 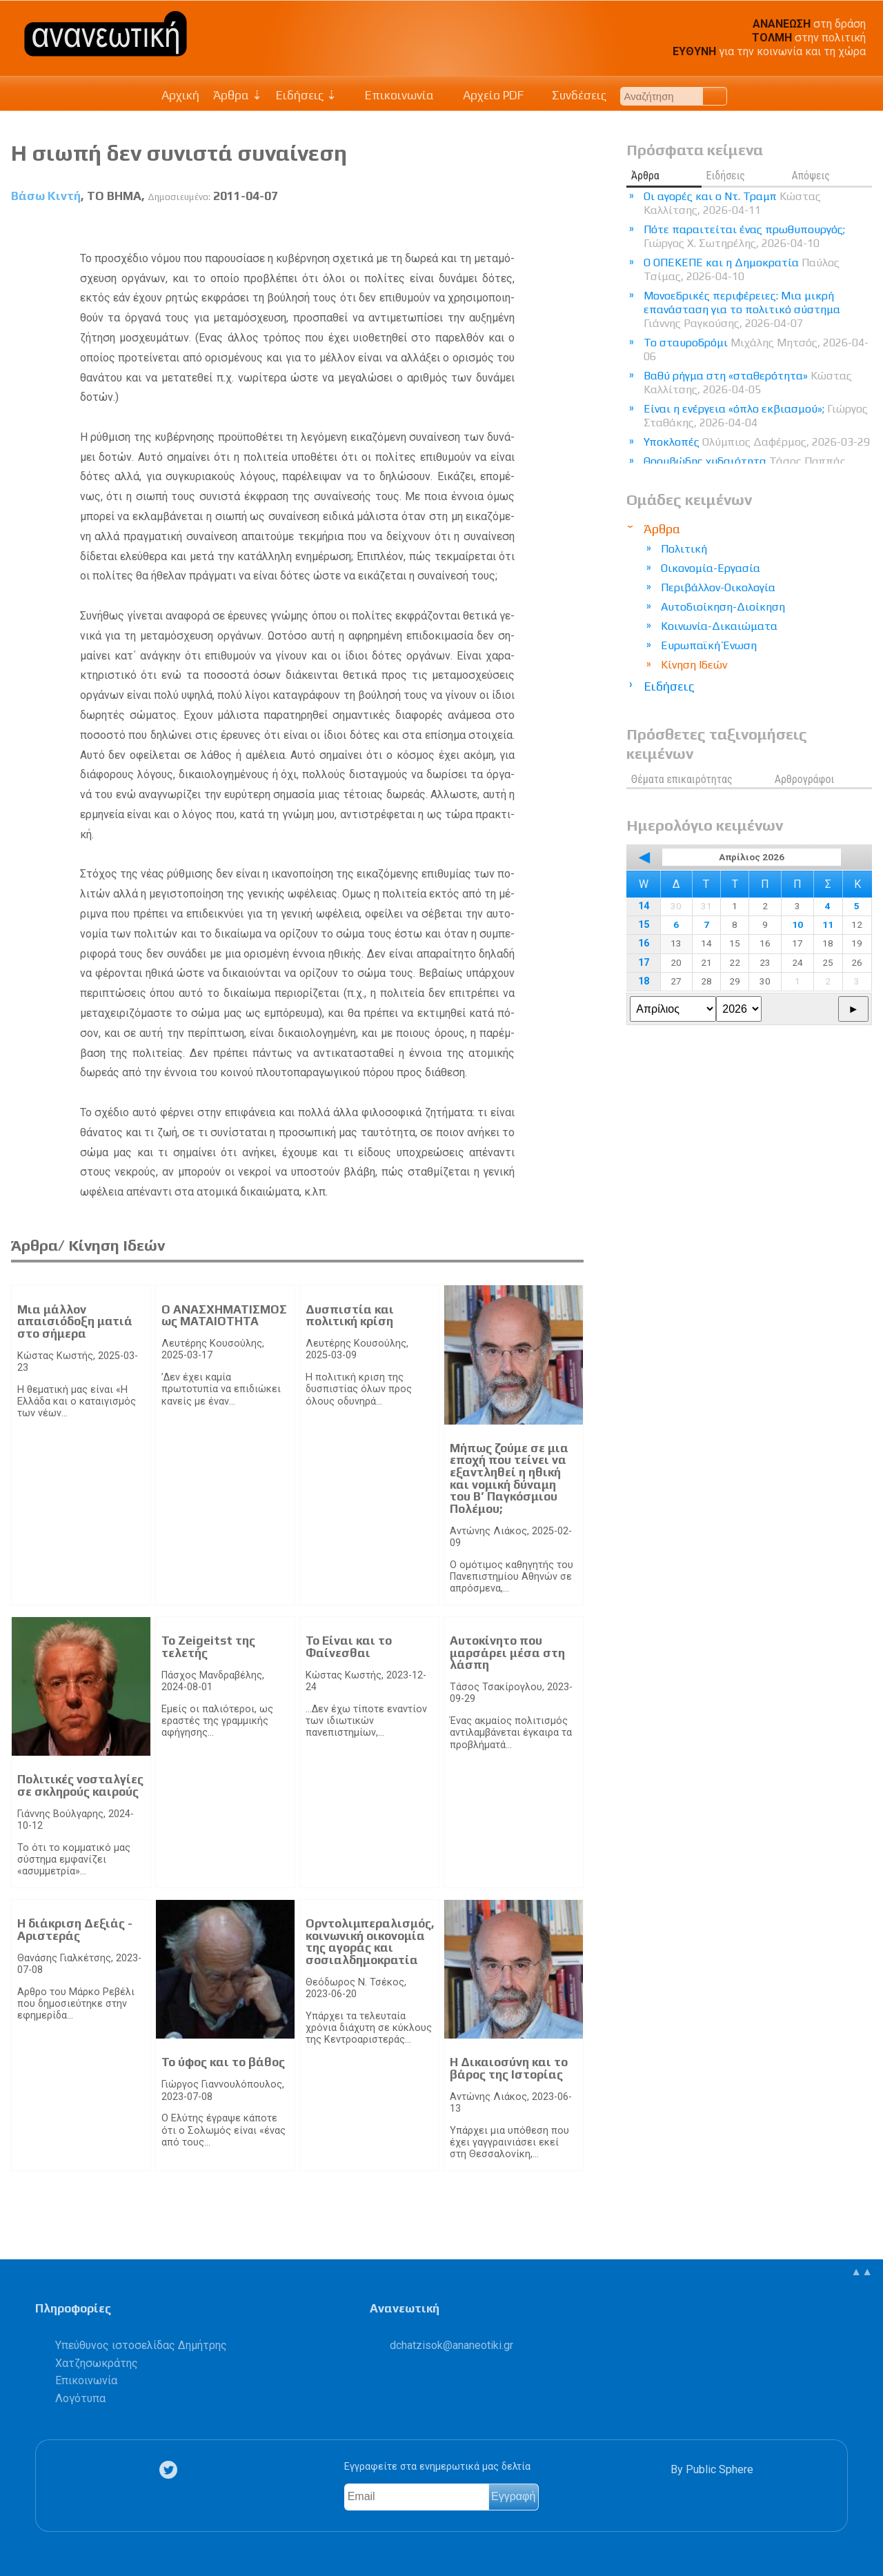 I want to click on Συνδέσεις, so click(x=572, y=95).